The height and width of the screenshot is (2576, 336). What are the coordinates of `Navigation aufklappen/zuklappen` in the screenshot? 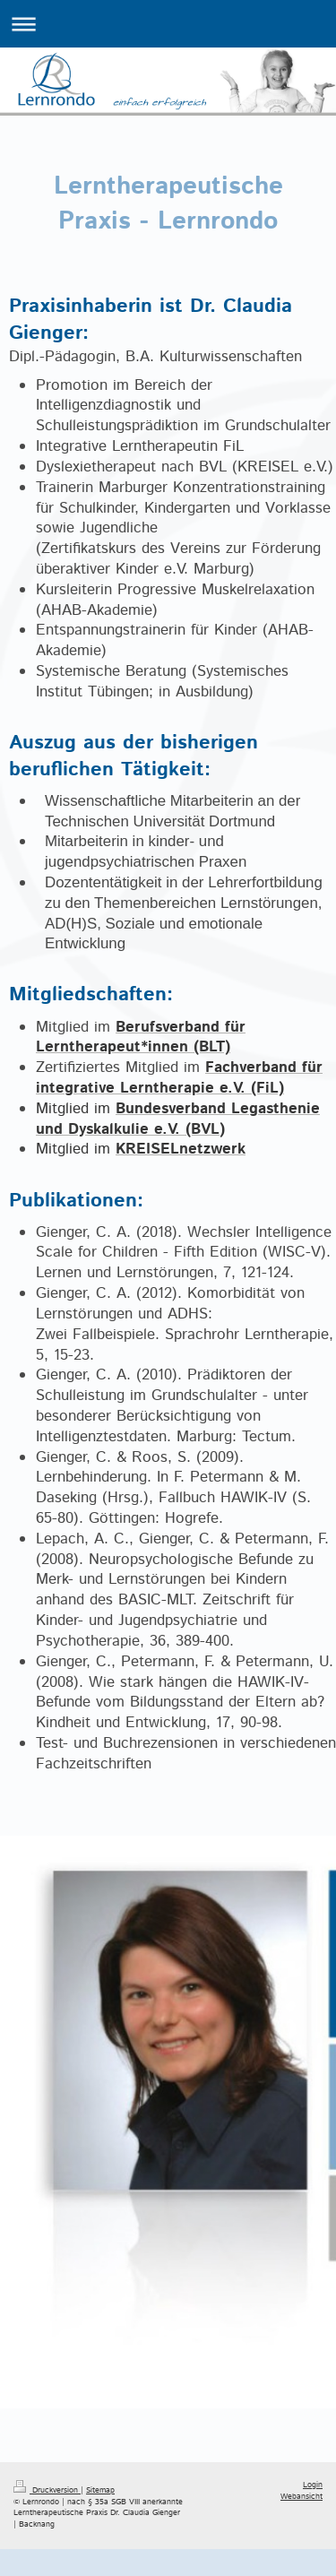 It's located at (168, 23).